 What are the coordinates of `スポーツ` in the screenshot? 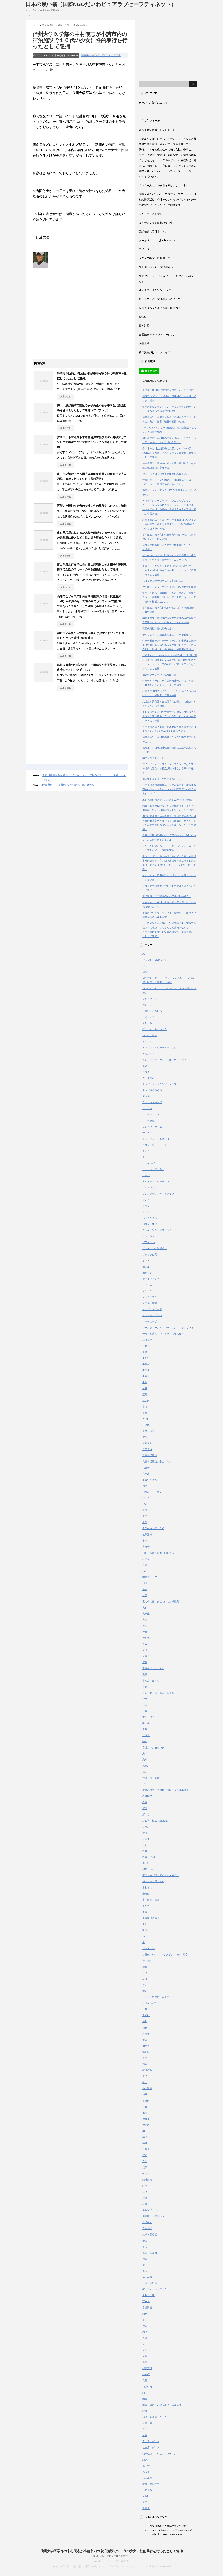 It's located at (147, 1157).